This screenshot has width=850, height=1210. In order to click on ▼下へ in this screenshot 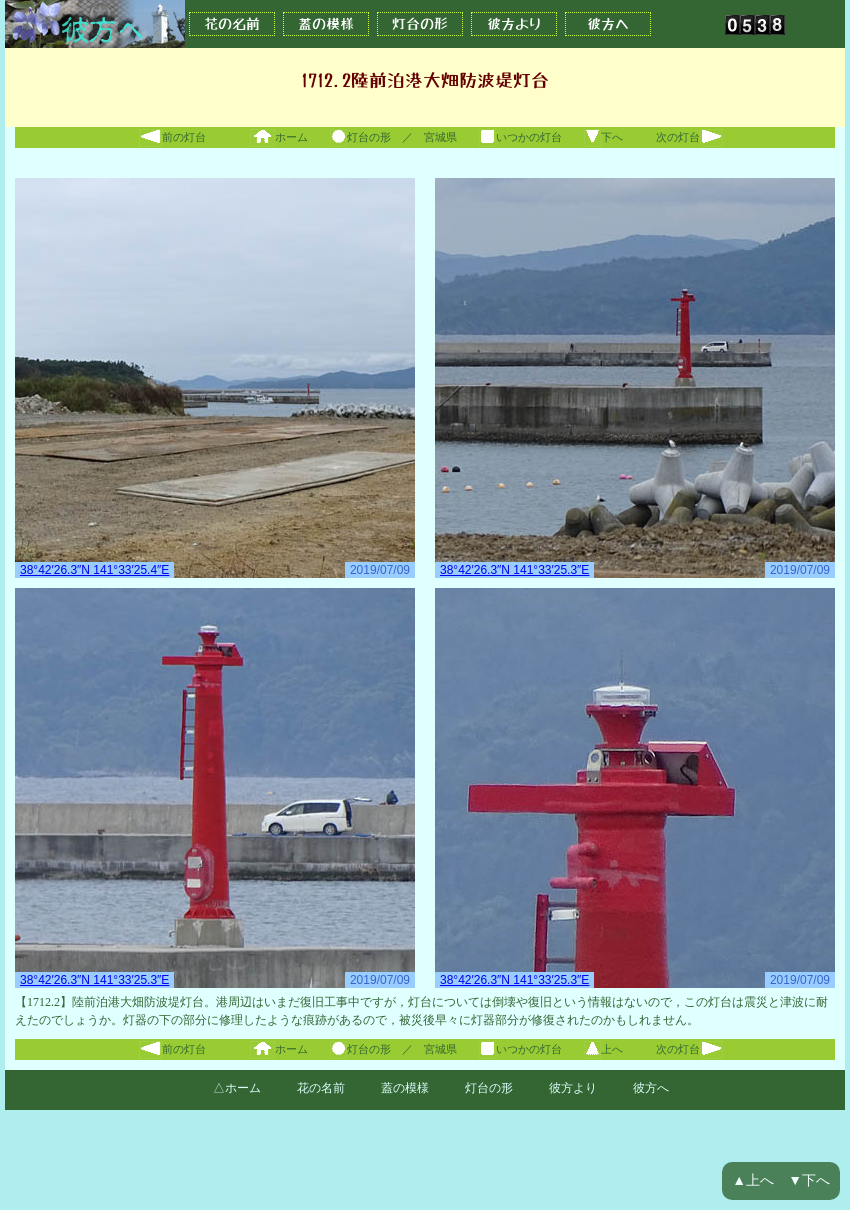, I will do `click(809, 1180)`.